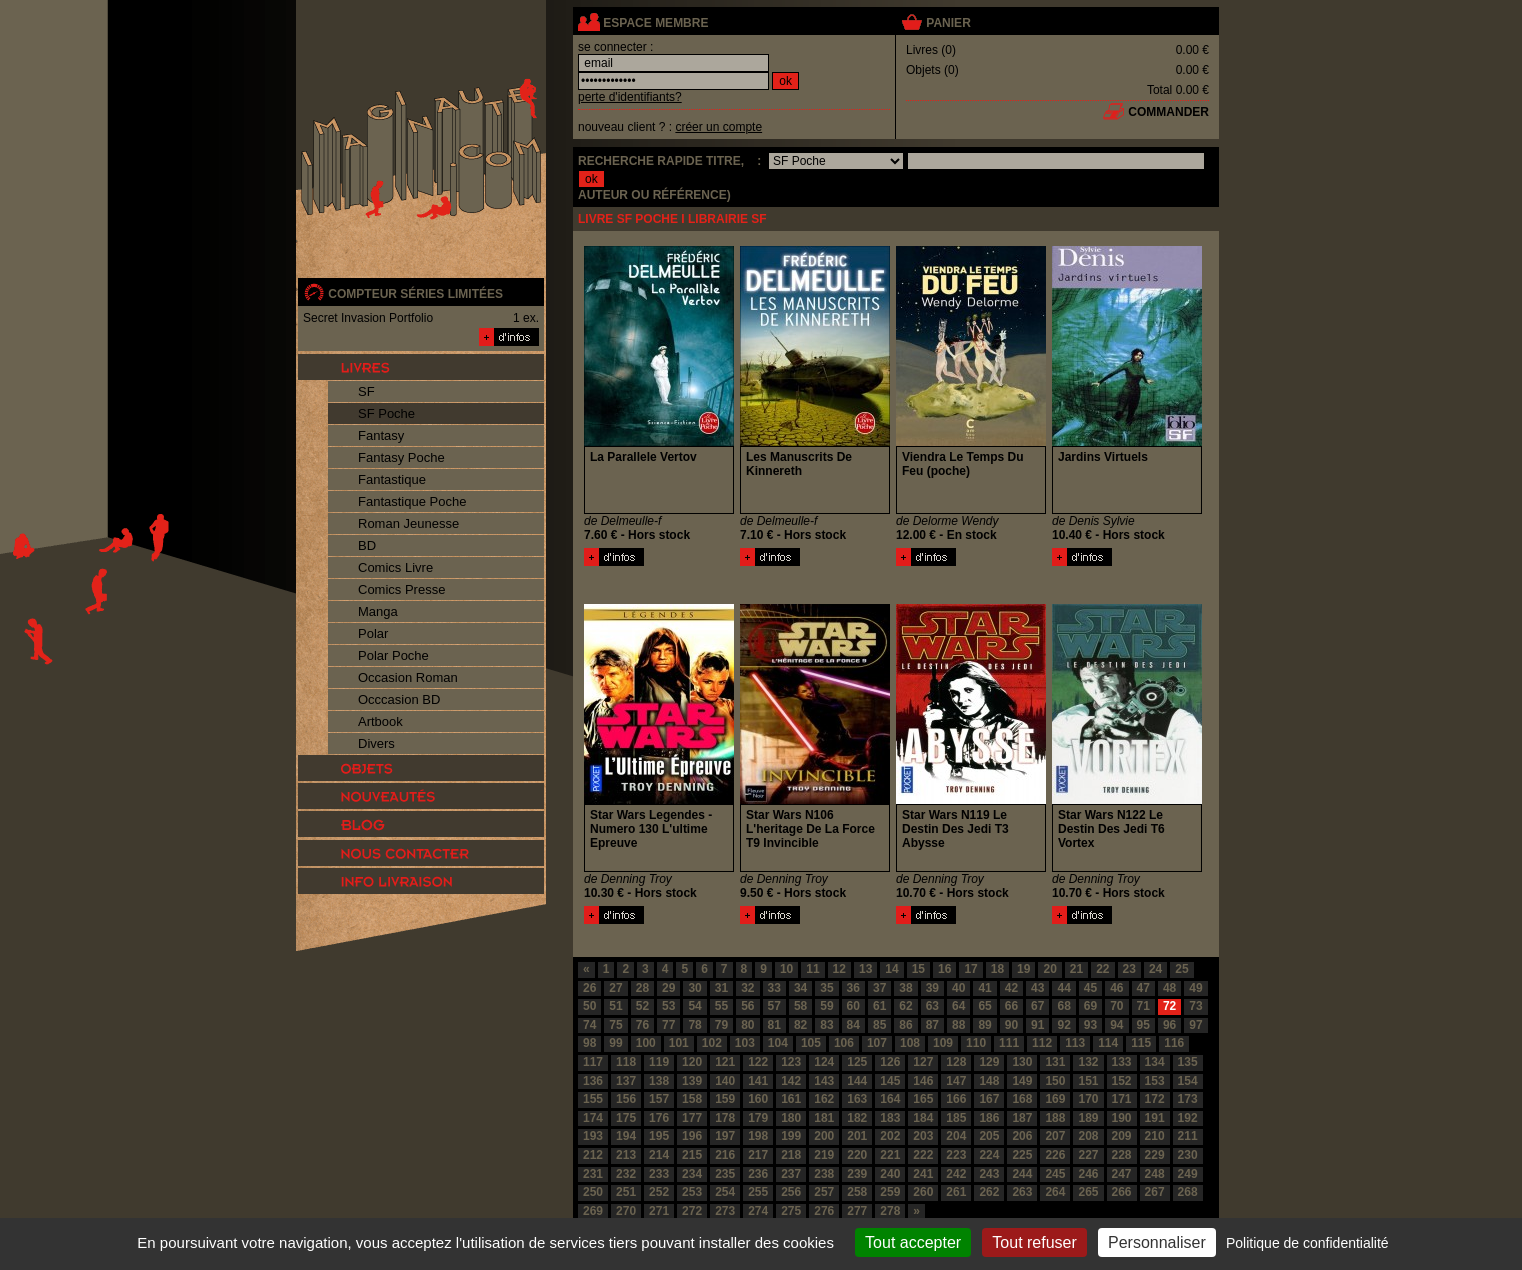 This screenshot has height=1270, width=1522. Describe the element at coordinates (646, 1043) in the screenshot. I see `100` at that location.